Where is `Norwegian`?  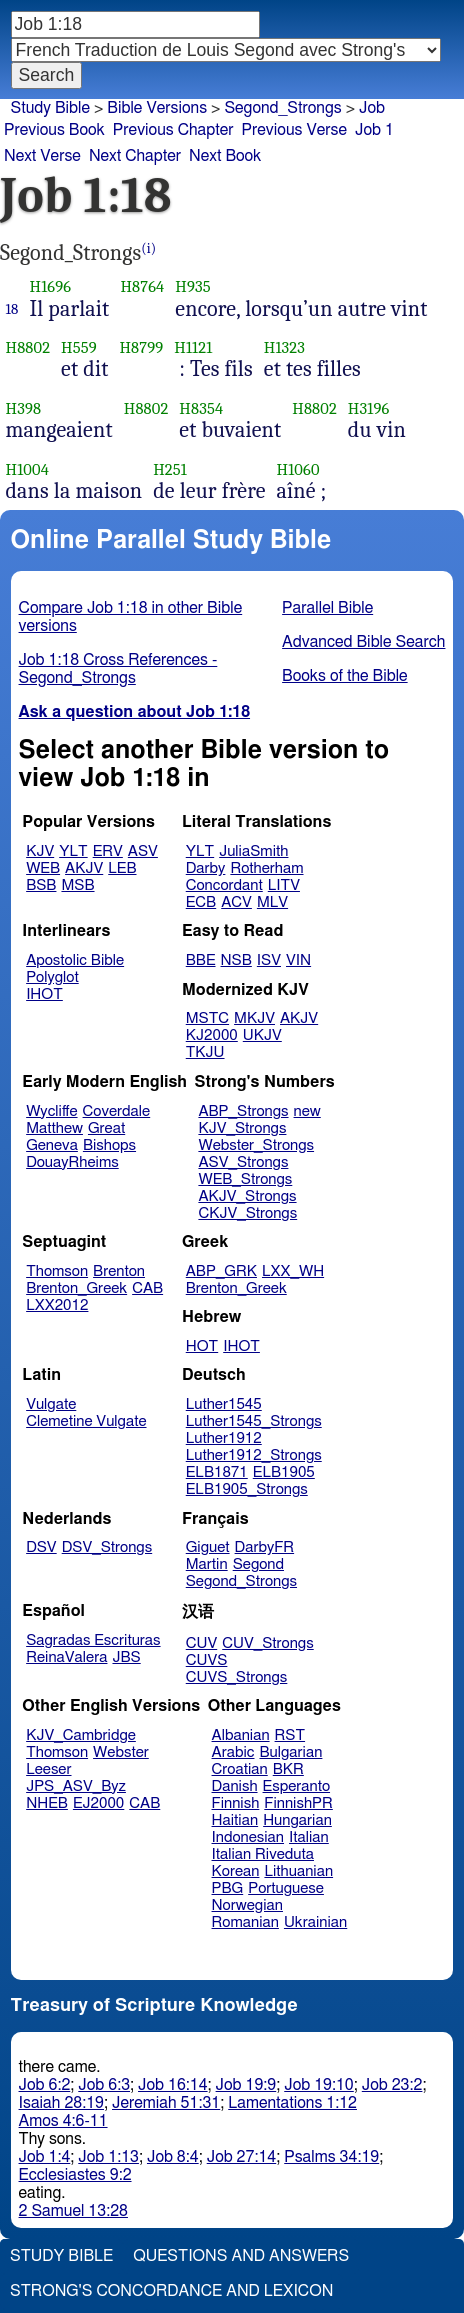 Norwegian is located at coordinates (247, 1905).